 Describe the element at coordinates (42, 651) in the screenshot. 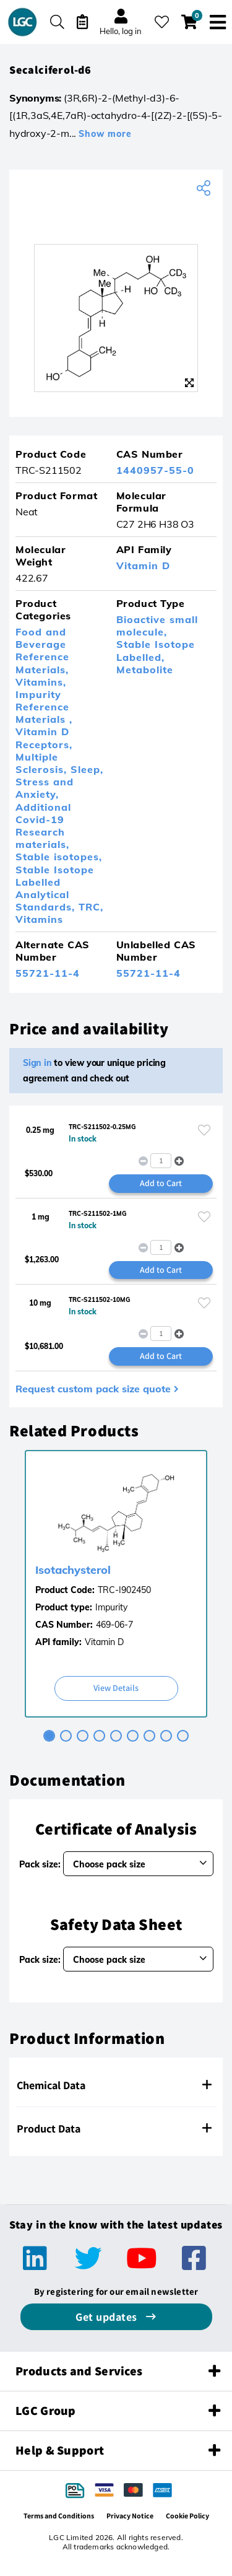

I see `Food and Beverage Reference Materials,` at that location.